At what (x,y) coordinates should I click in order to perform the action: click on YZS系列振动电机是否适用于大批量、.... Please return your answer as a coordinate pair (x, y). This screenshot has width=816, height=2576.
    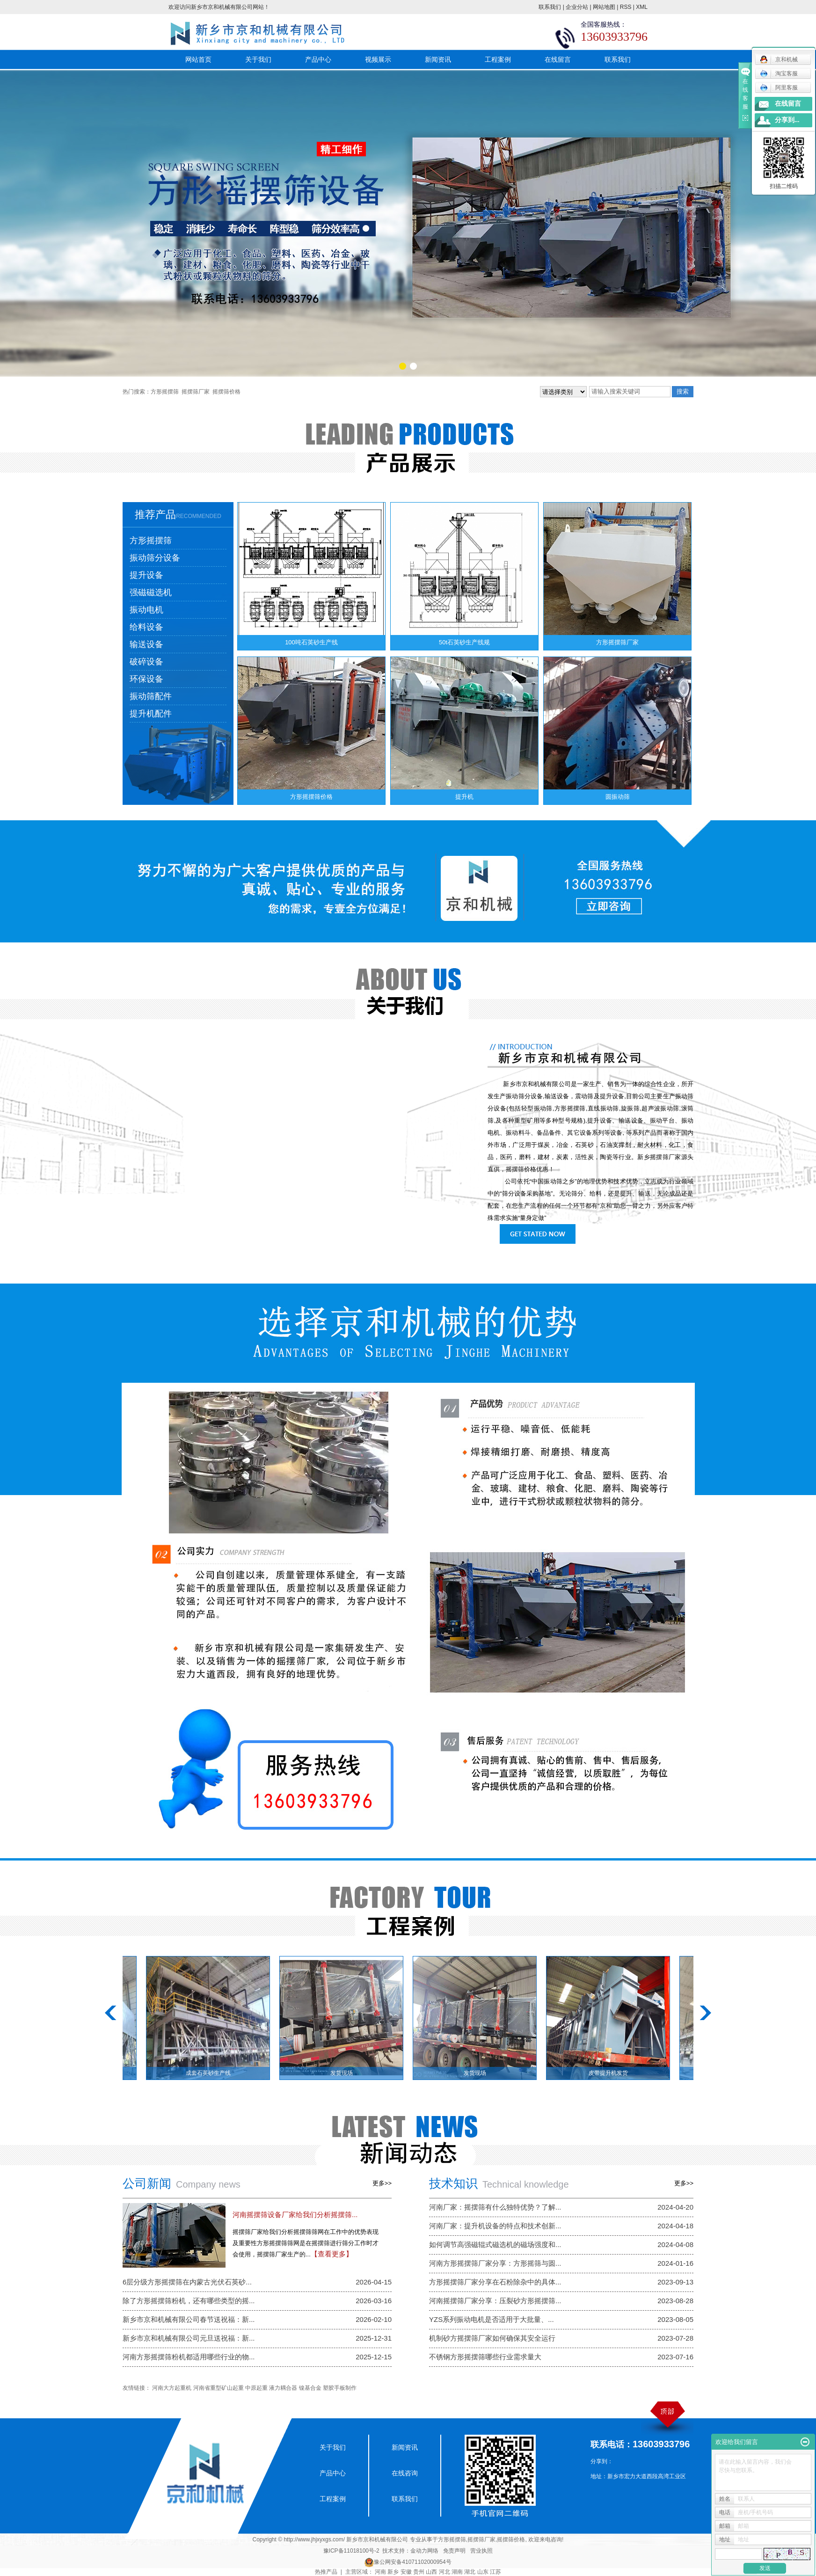
    Looking at the image, I should click on (491, 2319).